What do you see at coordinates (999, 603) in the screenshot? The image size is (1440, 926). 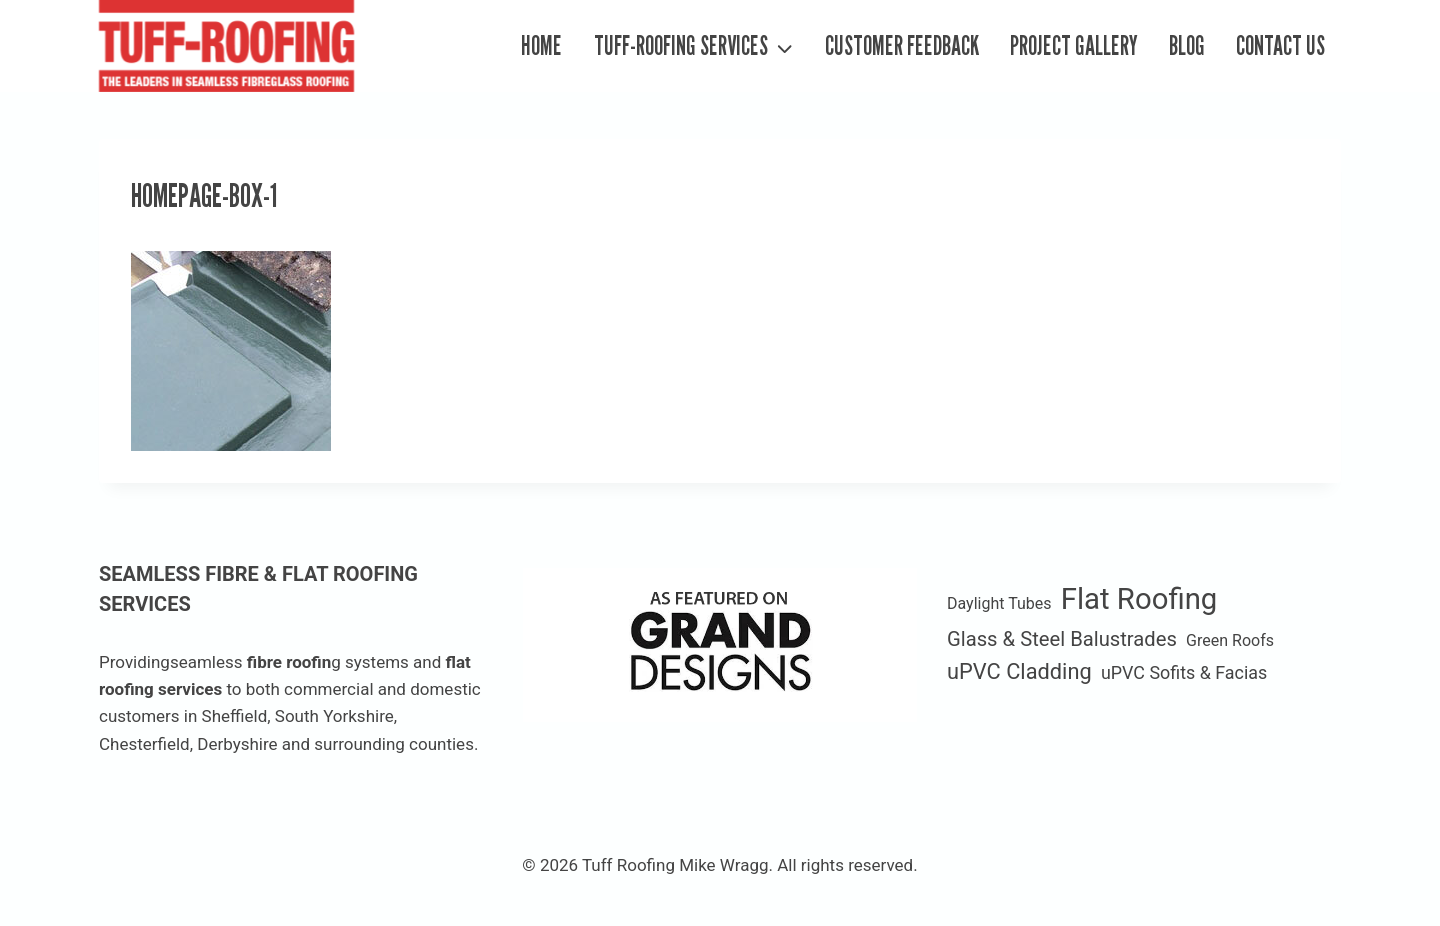 I see `Daylight Tubes [Daylight Tubes (1 item)]` at bounding box center [999, 603].